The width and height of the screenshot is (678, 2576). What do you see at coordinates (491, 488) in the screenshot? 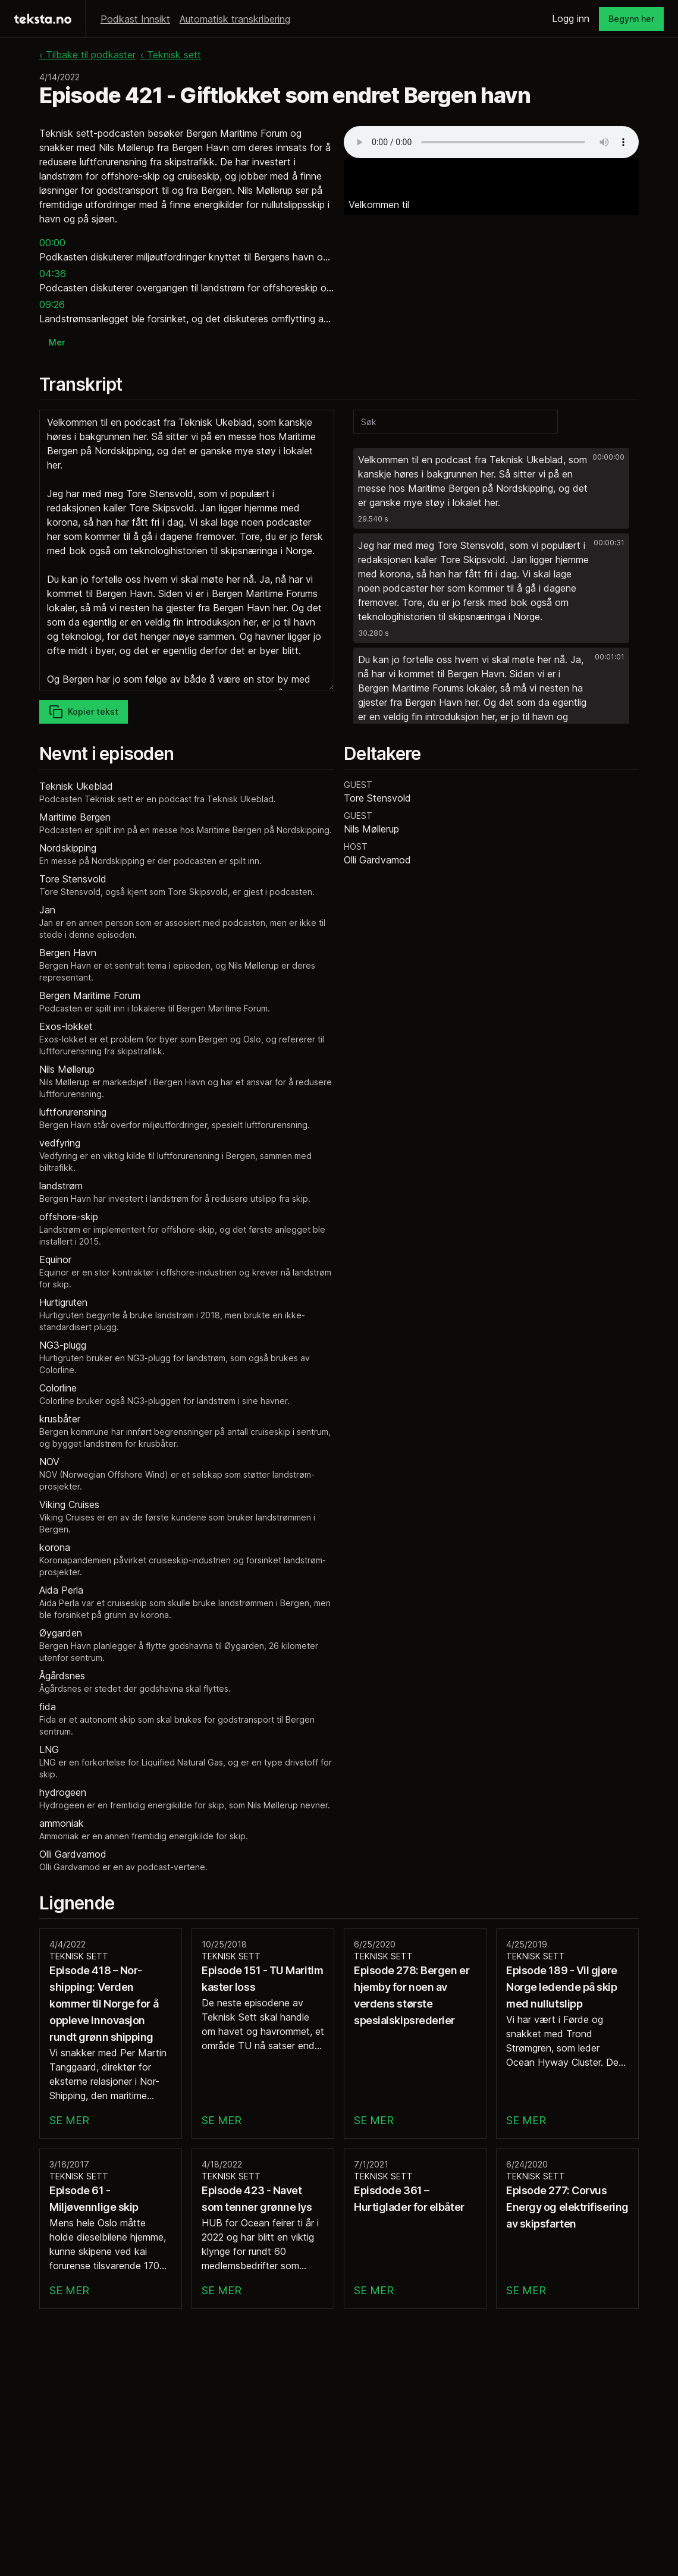
I see `[button]` at bounding box center [491, 488].